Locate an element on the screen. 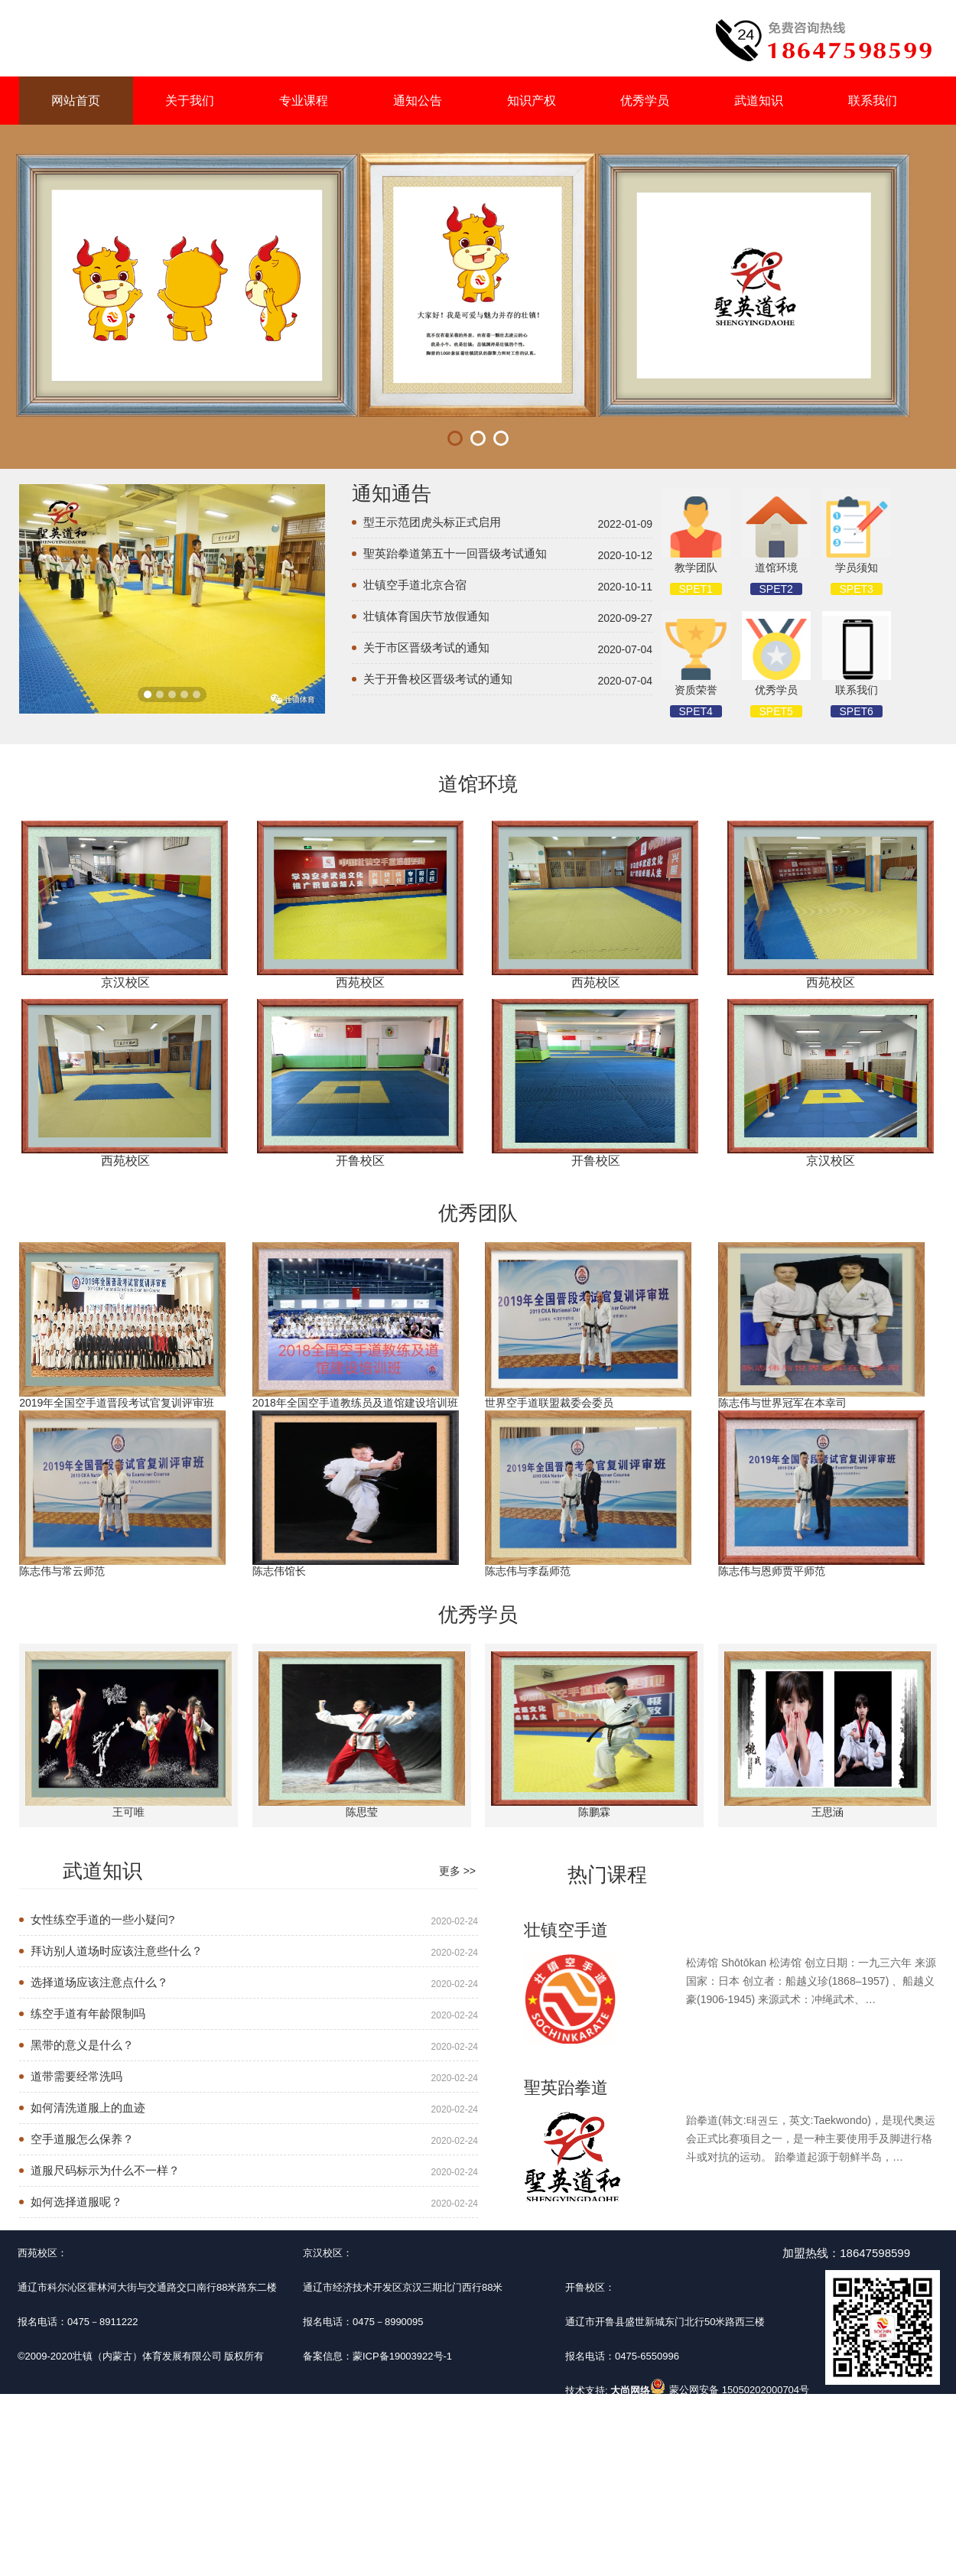 The width and height of the screenshot is (956, 2576). 如何选择道服呢？ is located at coordinates (76, 2201).